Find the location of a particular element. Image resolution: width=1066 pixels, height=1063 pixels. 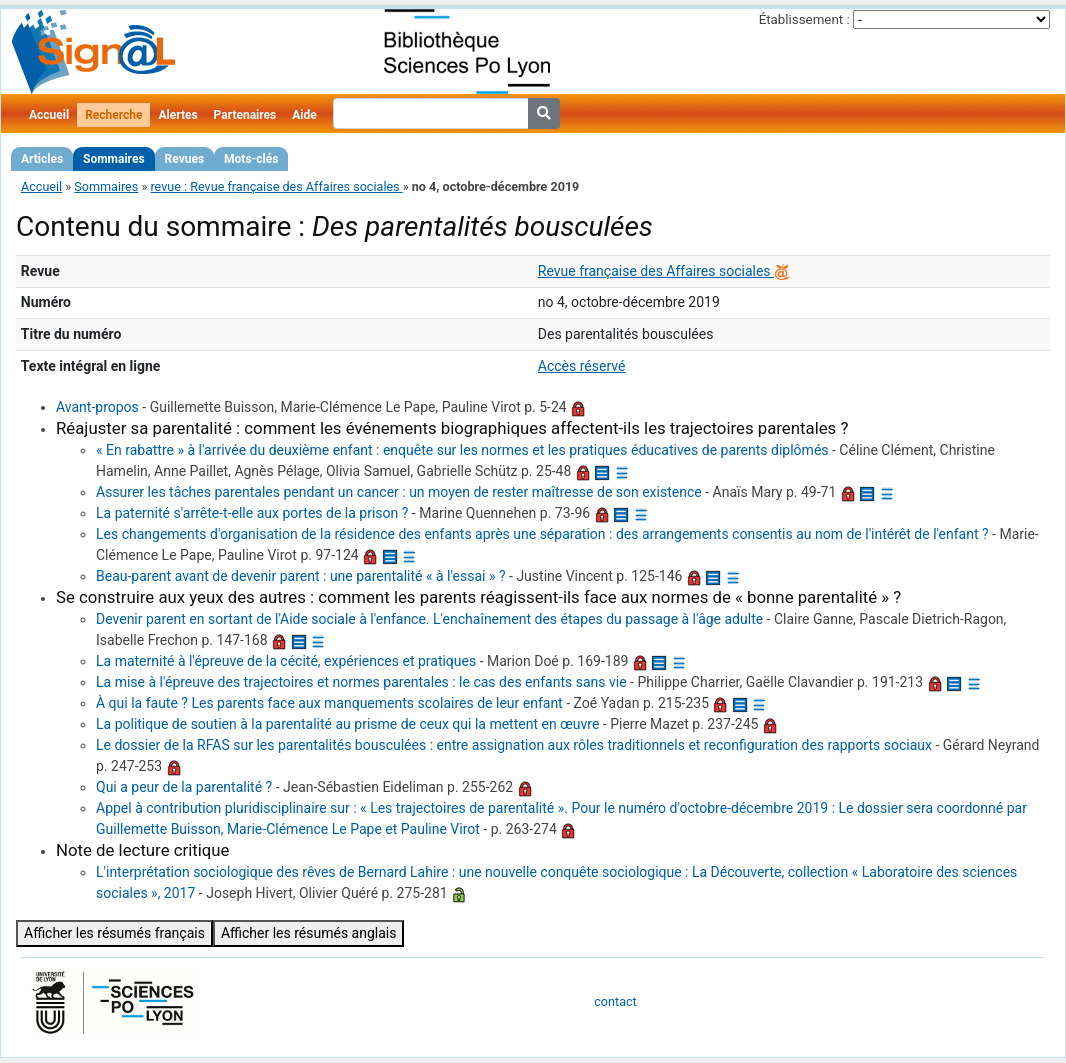

Aide is located at coordinates (304, 115).